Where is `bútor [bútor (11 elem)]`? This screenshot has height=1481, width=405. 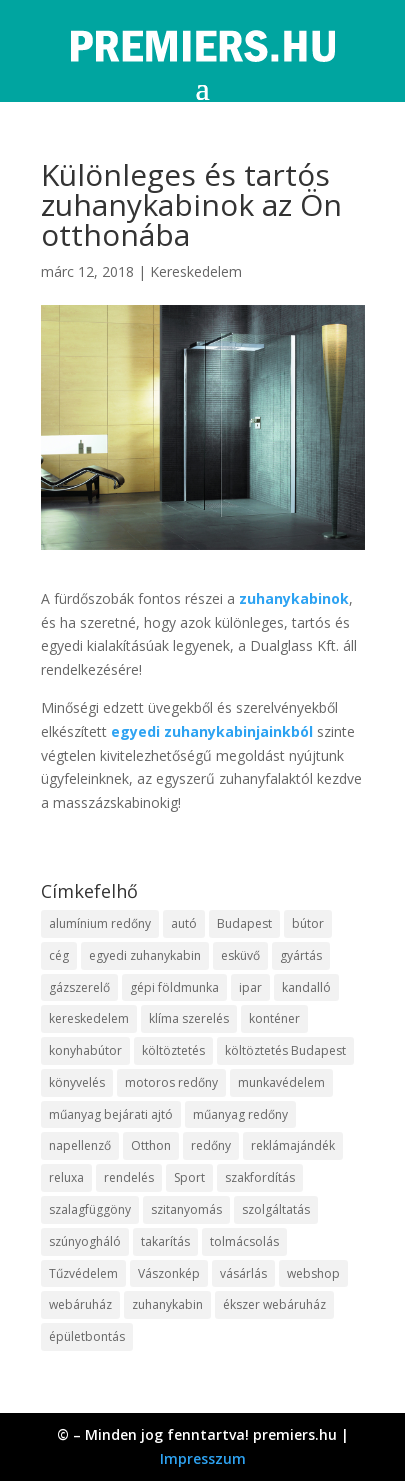 bútor [bútor (11 elem)] is located at coordinates (308, 923).